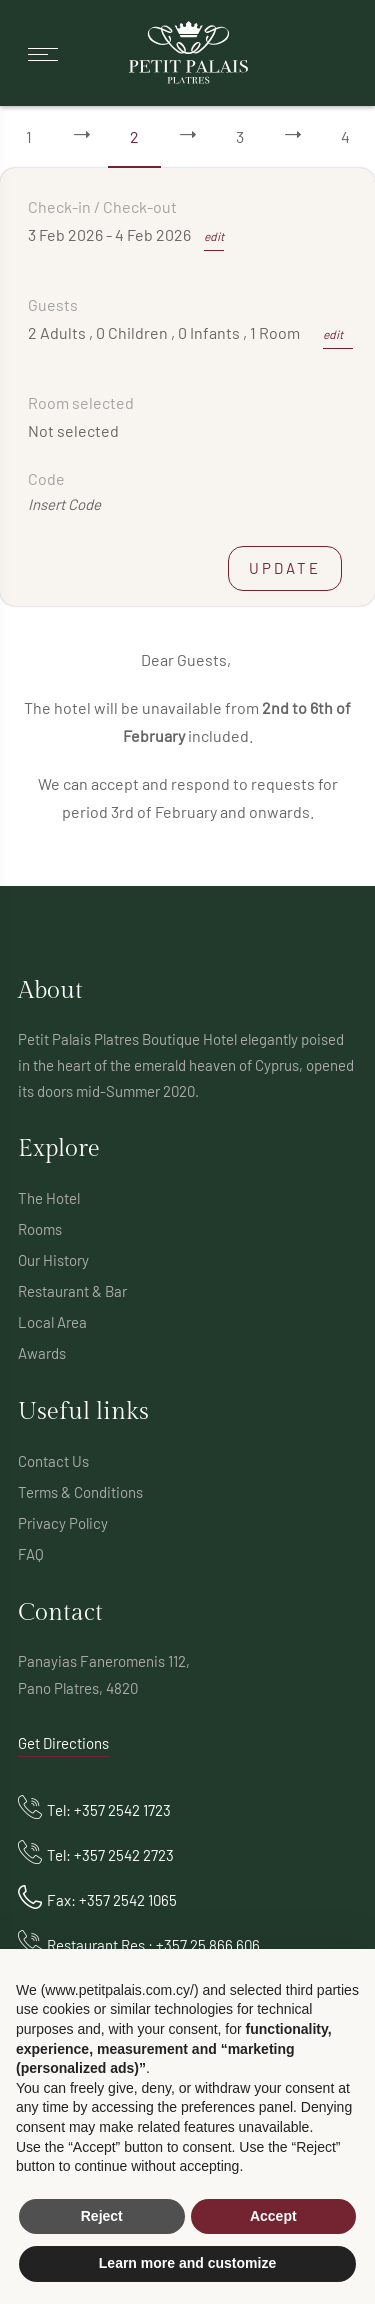  I want to click on Tel: +357 2542 1723, so click(109, 1810).